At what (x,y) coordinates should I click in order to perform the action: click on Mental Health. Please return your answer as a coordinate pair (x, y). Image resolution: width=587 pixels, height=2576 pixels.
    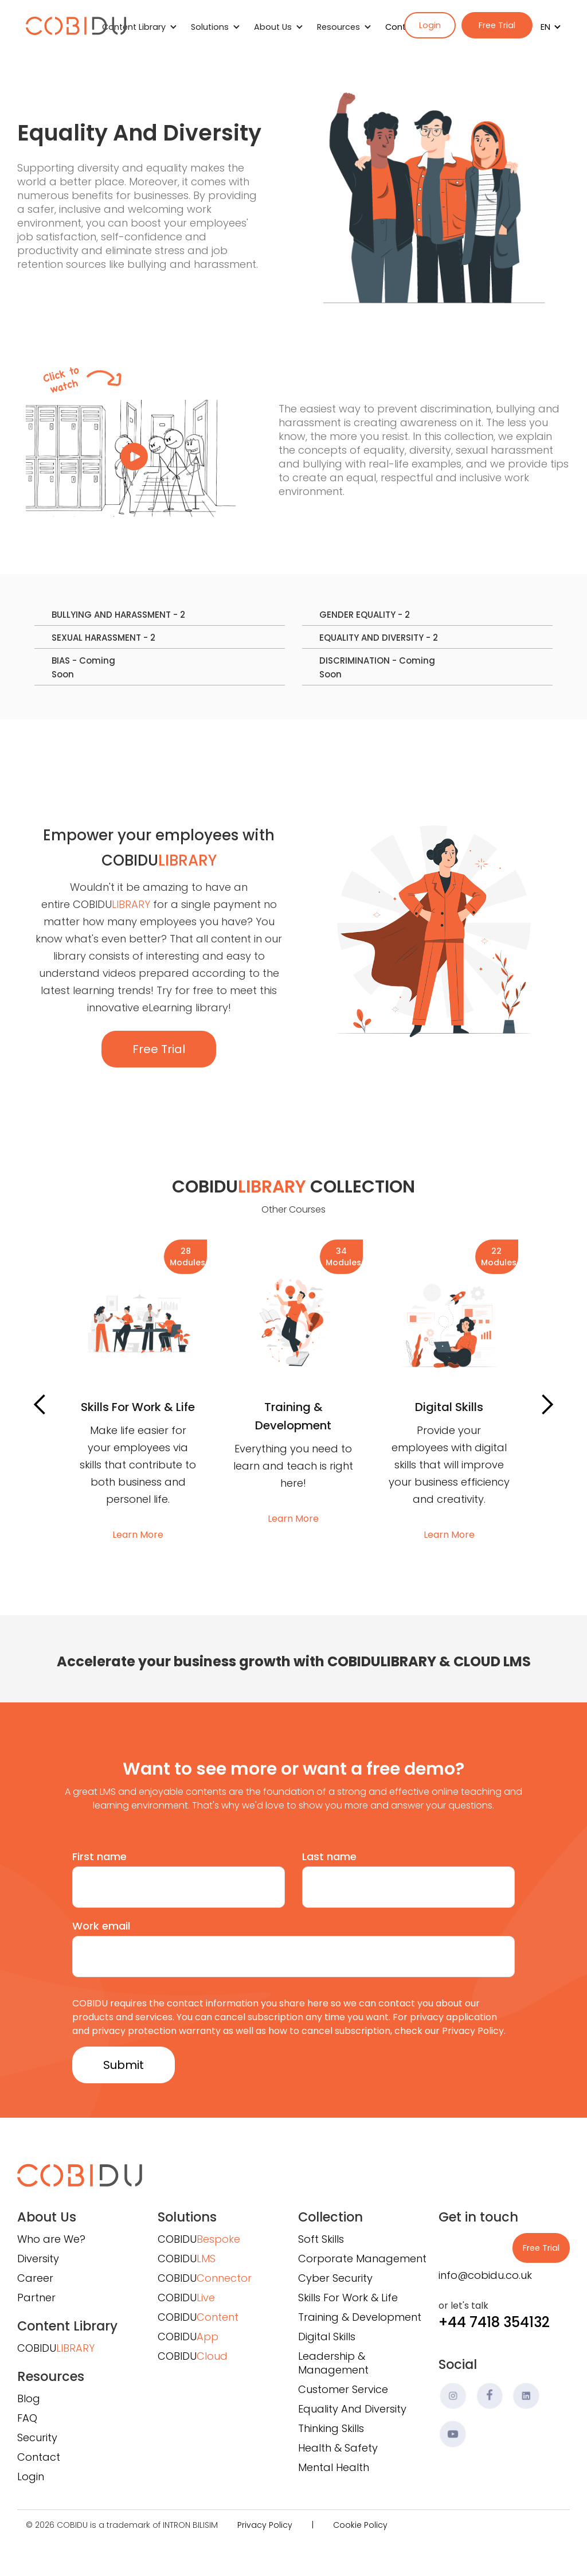
    Looking at the image, I should click on (333, 2467).